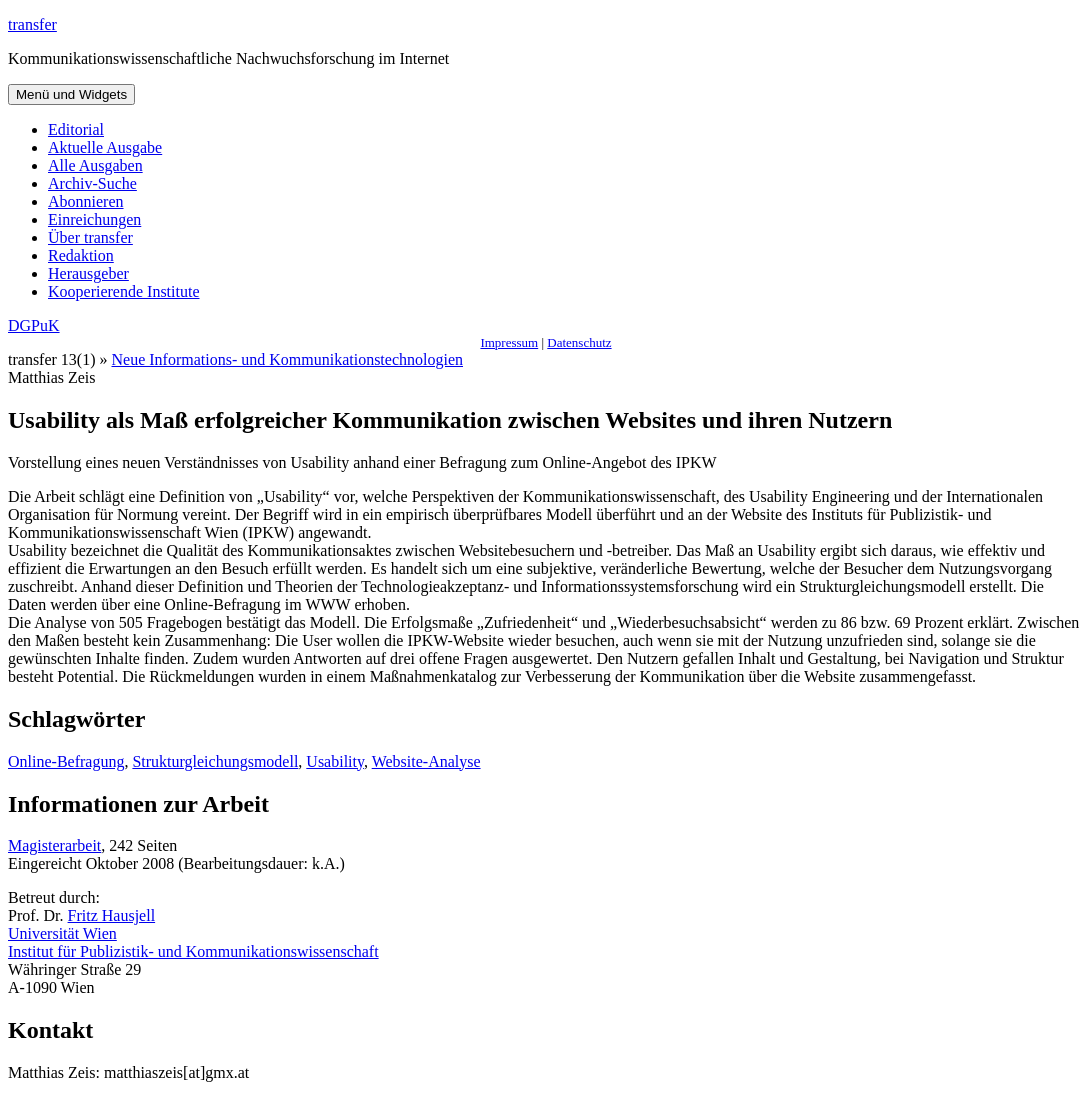 Image resolution: width=1092 pixels, height=1098 pixels. Describe the element at coordinates (88, 273) in the screenshot. I see `Herausgeber` at that location.